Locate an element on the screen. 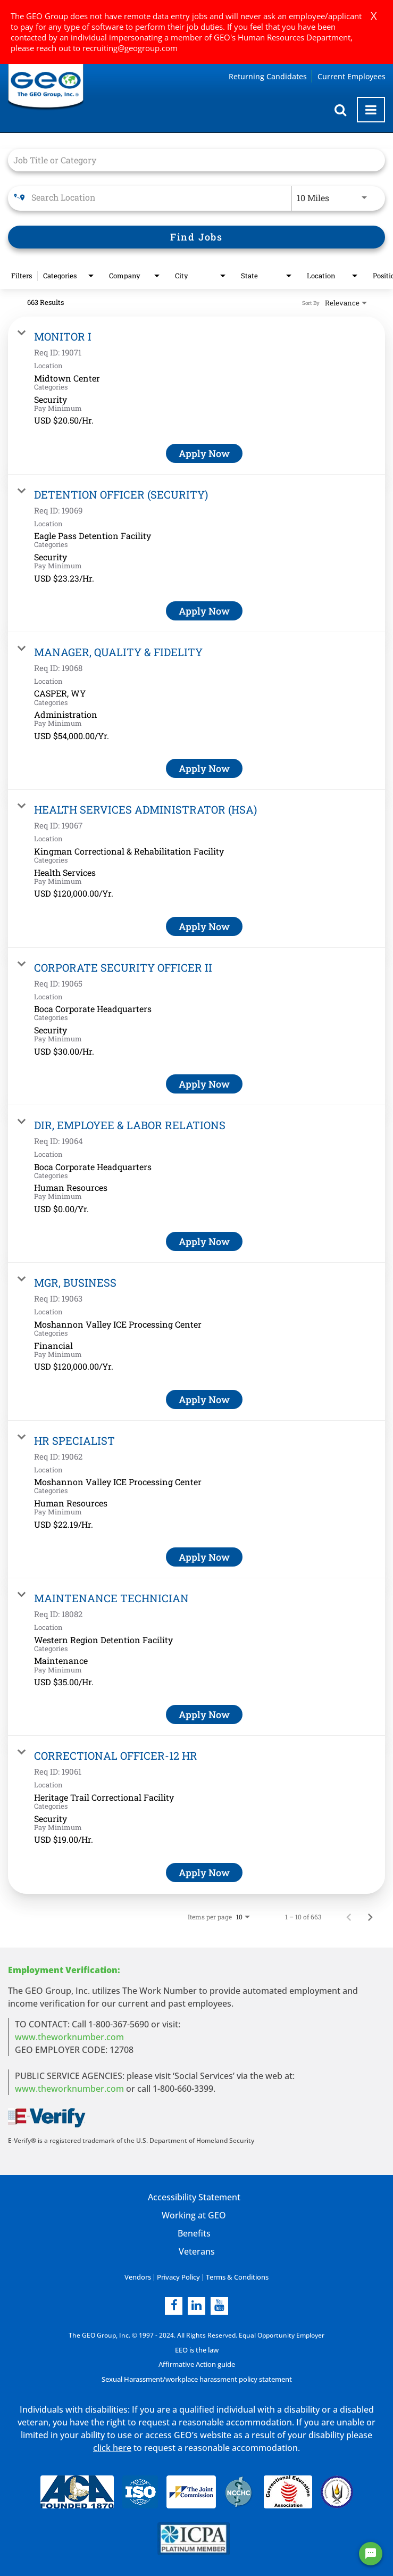 This screenshot has width=393, height=2576. www.theworknumber.com [worknumber in new page] is located at coordinates (69, 2037).